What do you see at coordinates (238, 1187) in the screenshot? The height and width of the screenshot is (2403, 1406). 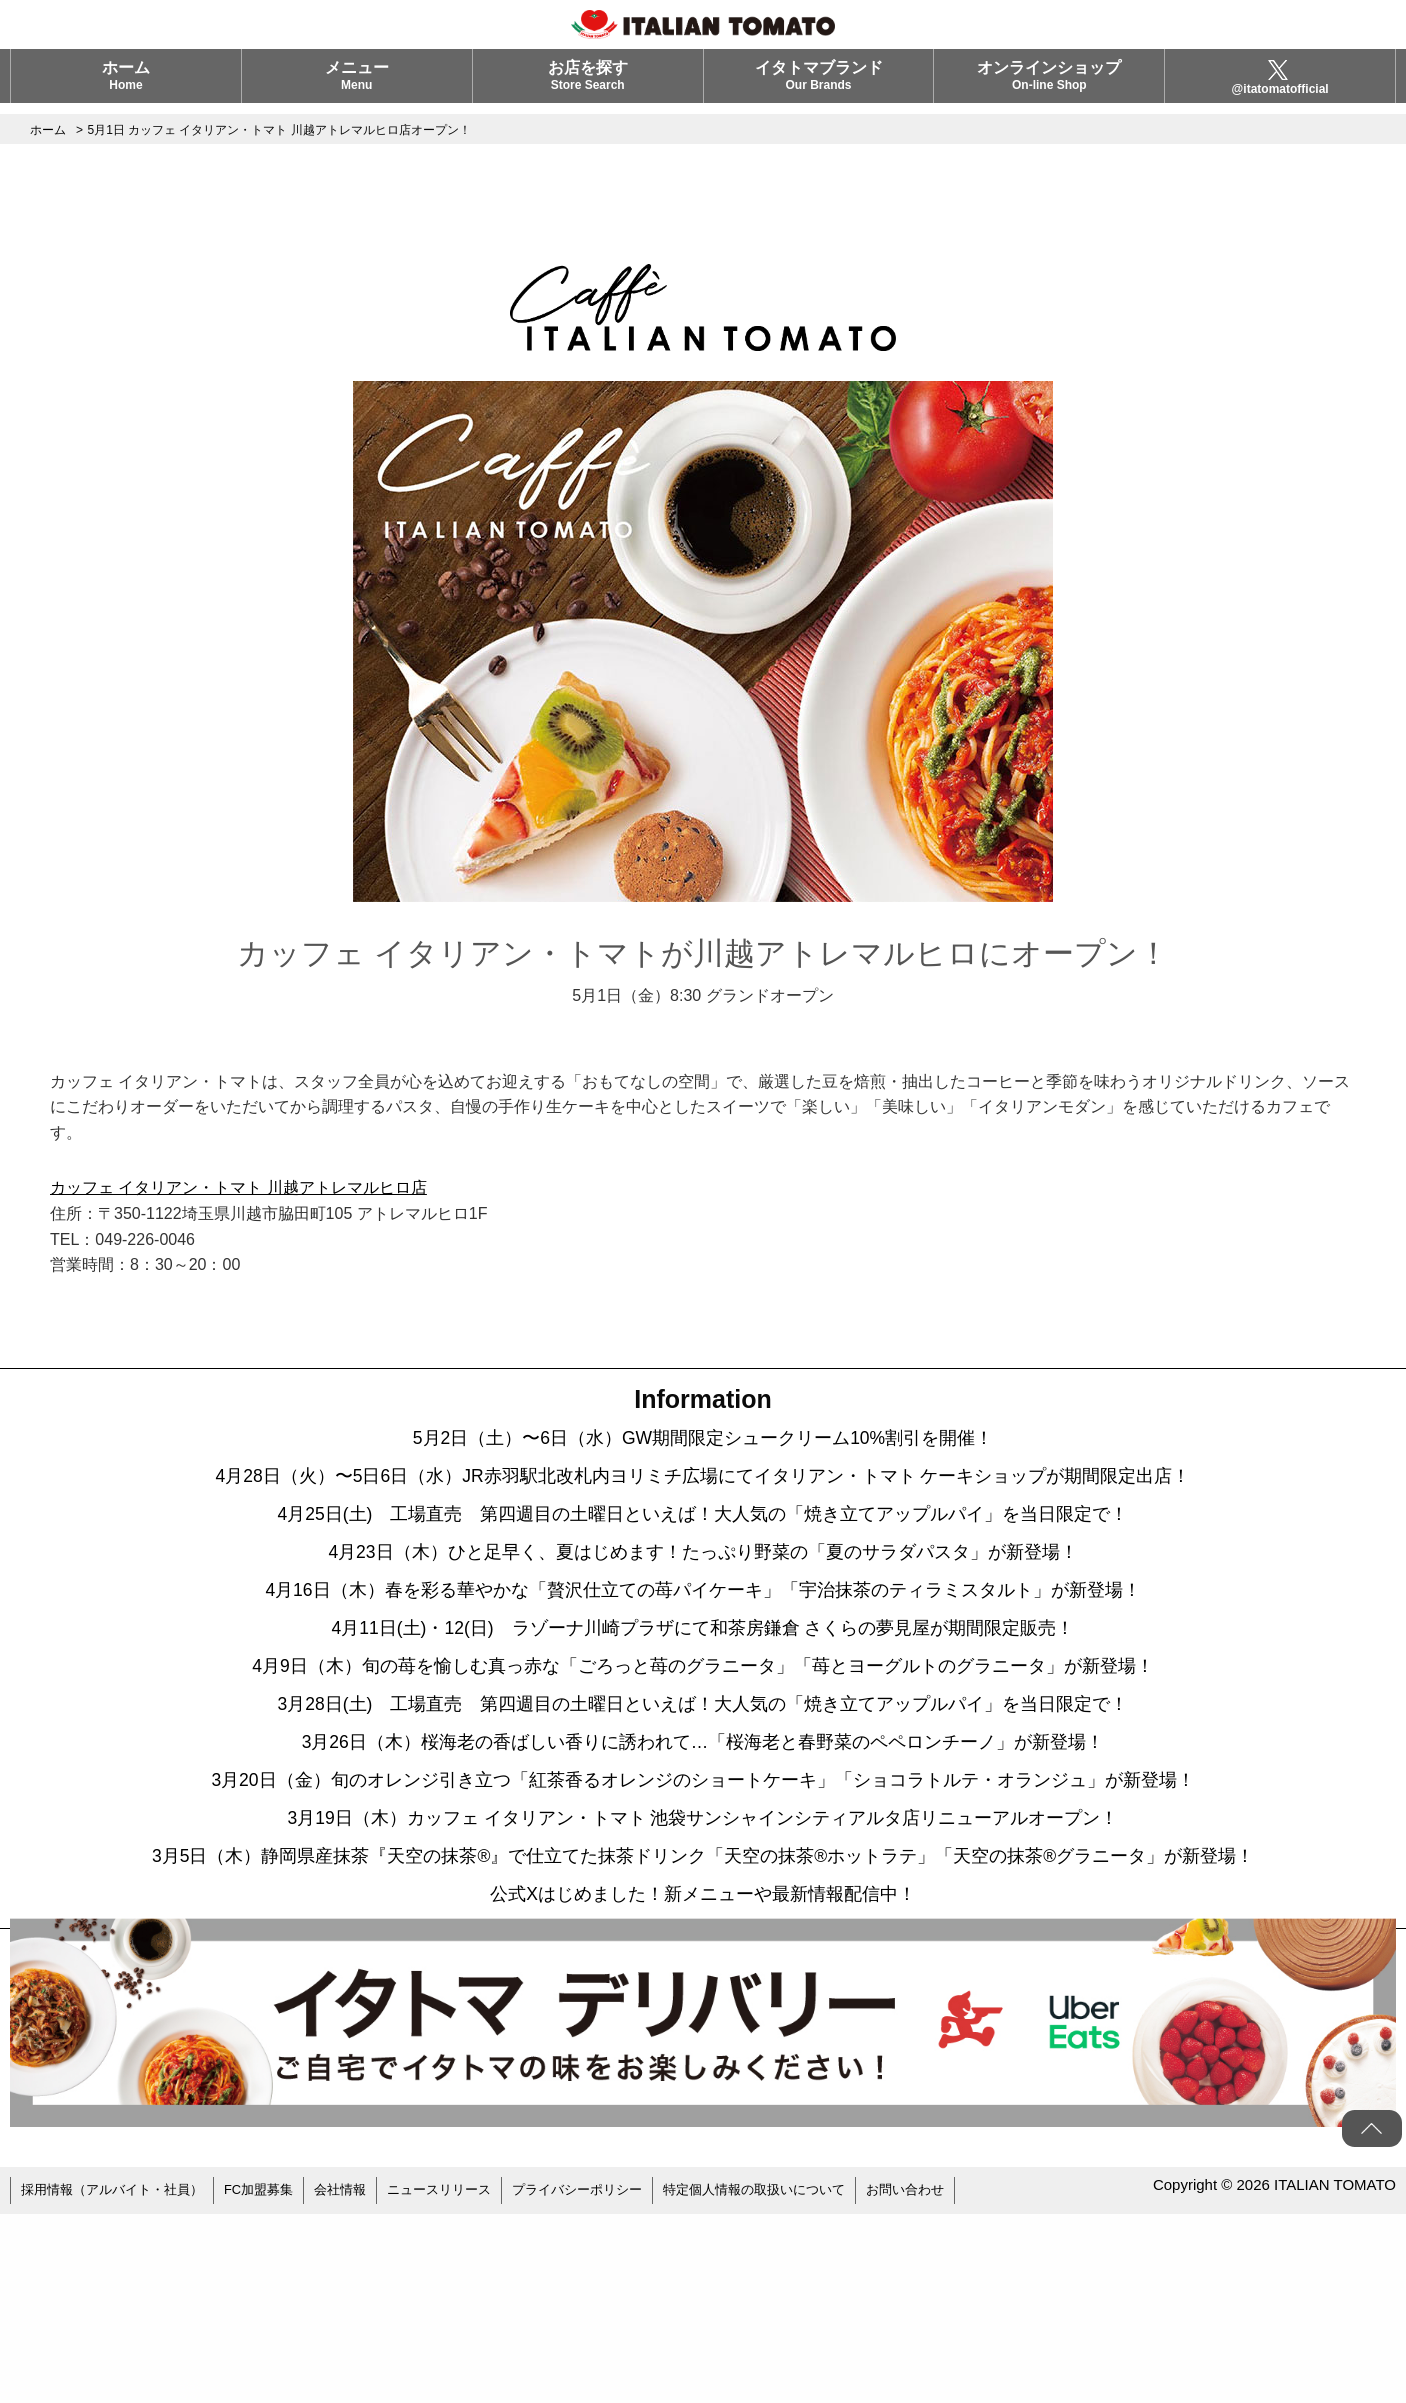 I see `カッフェ イタリアン・トマト 川越アトレマルヒロ店` at bounding box center [238, 1187].